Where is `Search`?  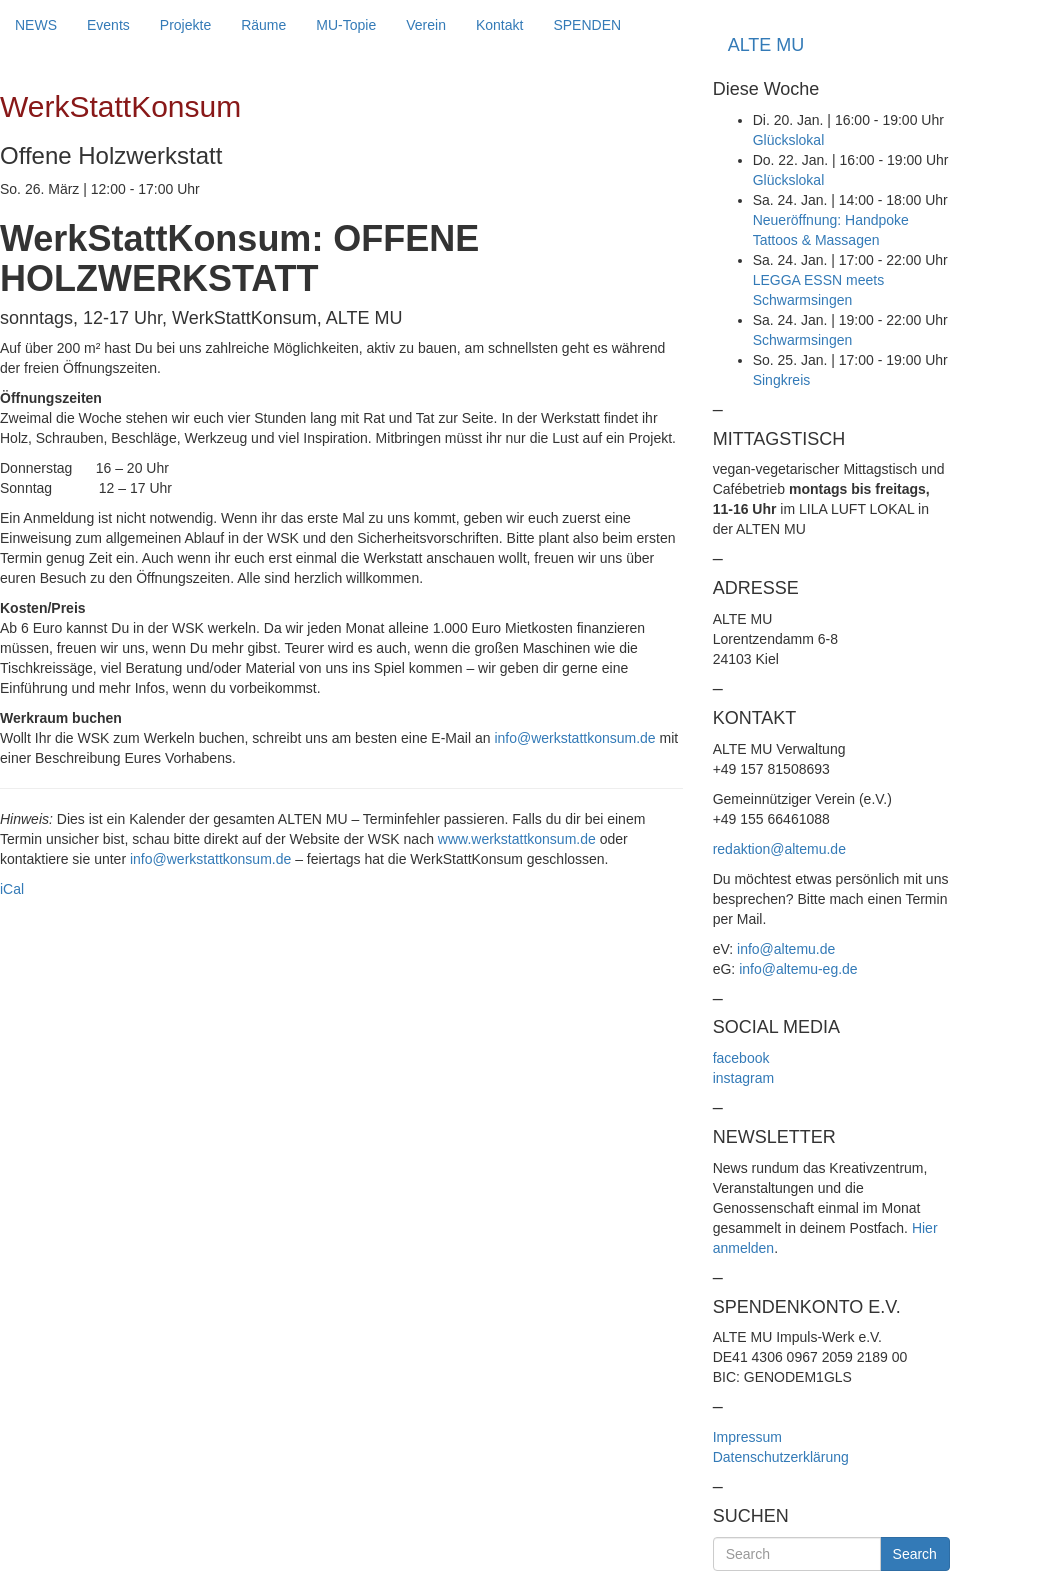 Search is located at coordinates (915, 1554).